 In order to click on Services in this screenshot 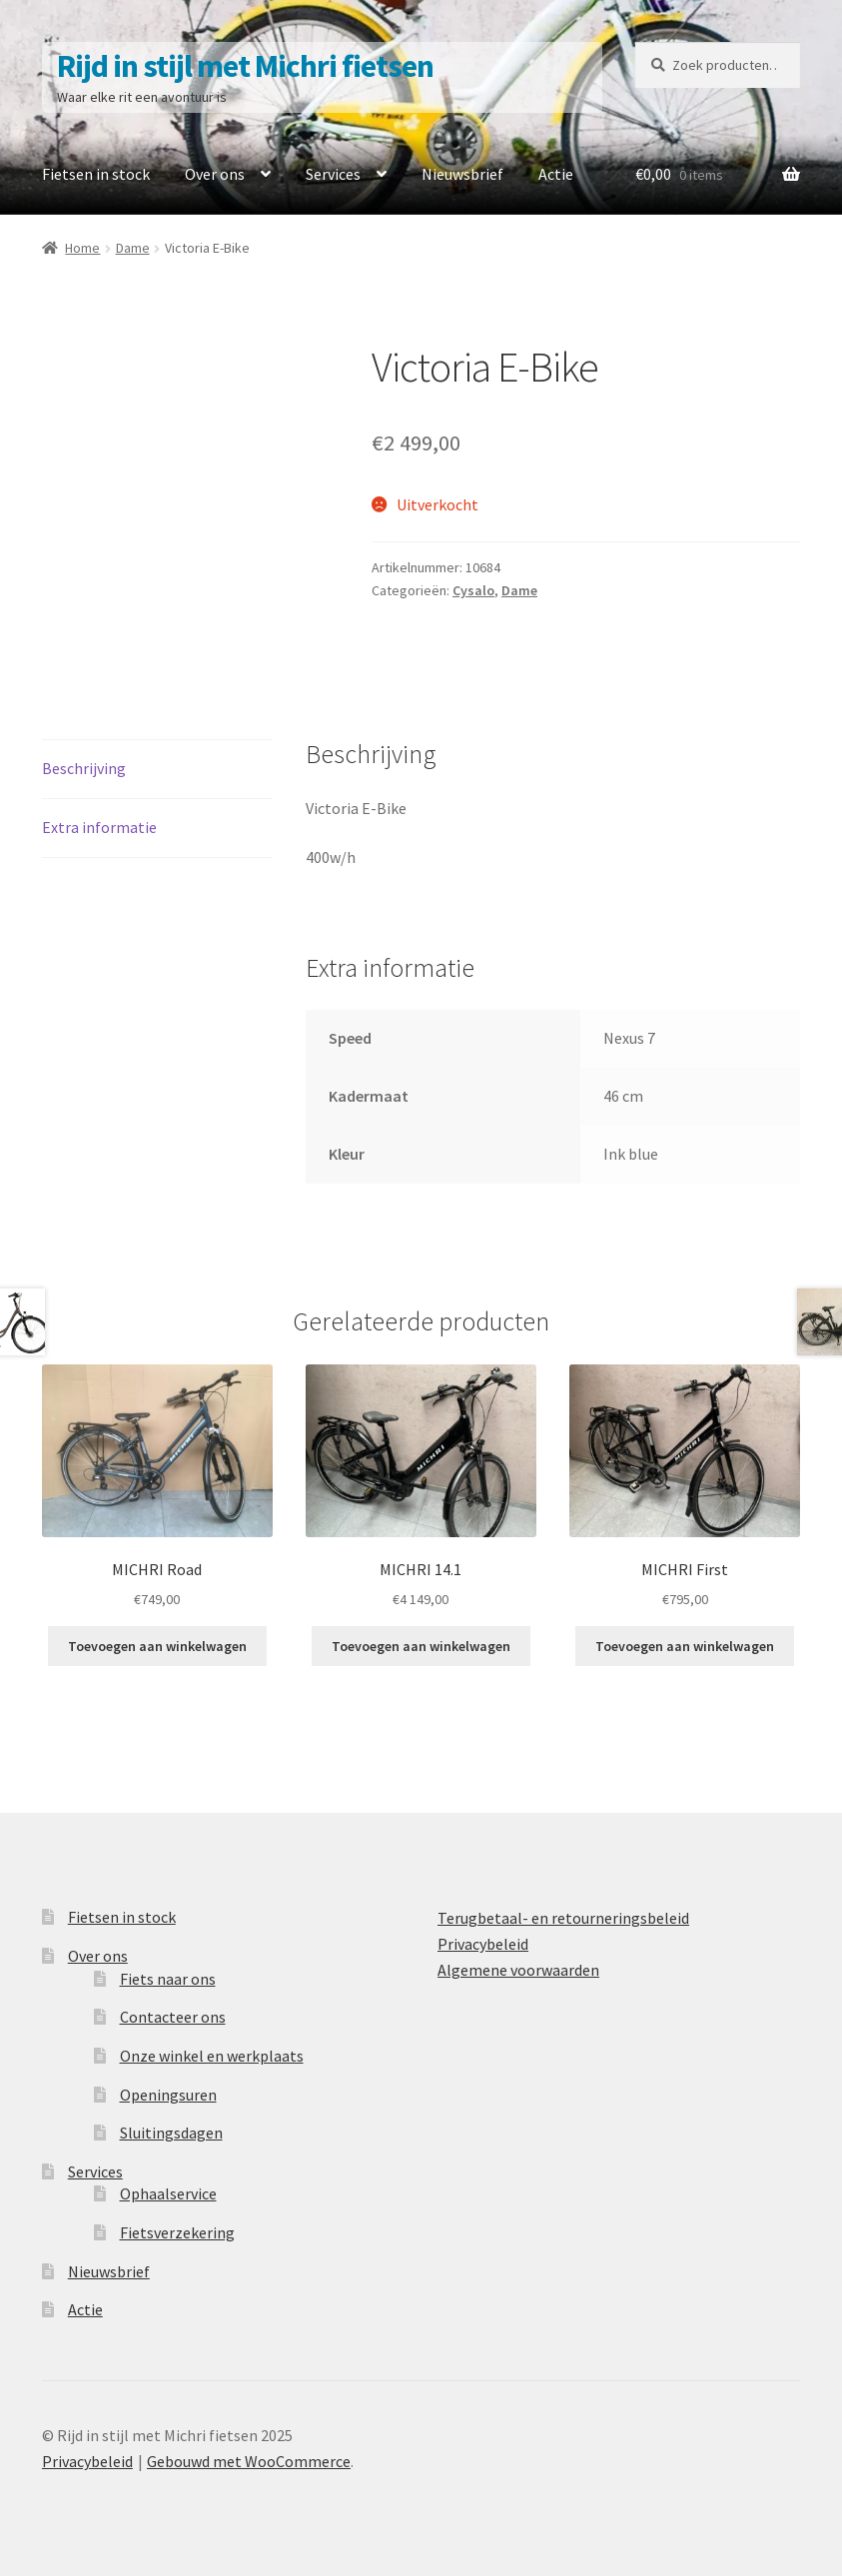, I will do `click(333, 174)`.